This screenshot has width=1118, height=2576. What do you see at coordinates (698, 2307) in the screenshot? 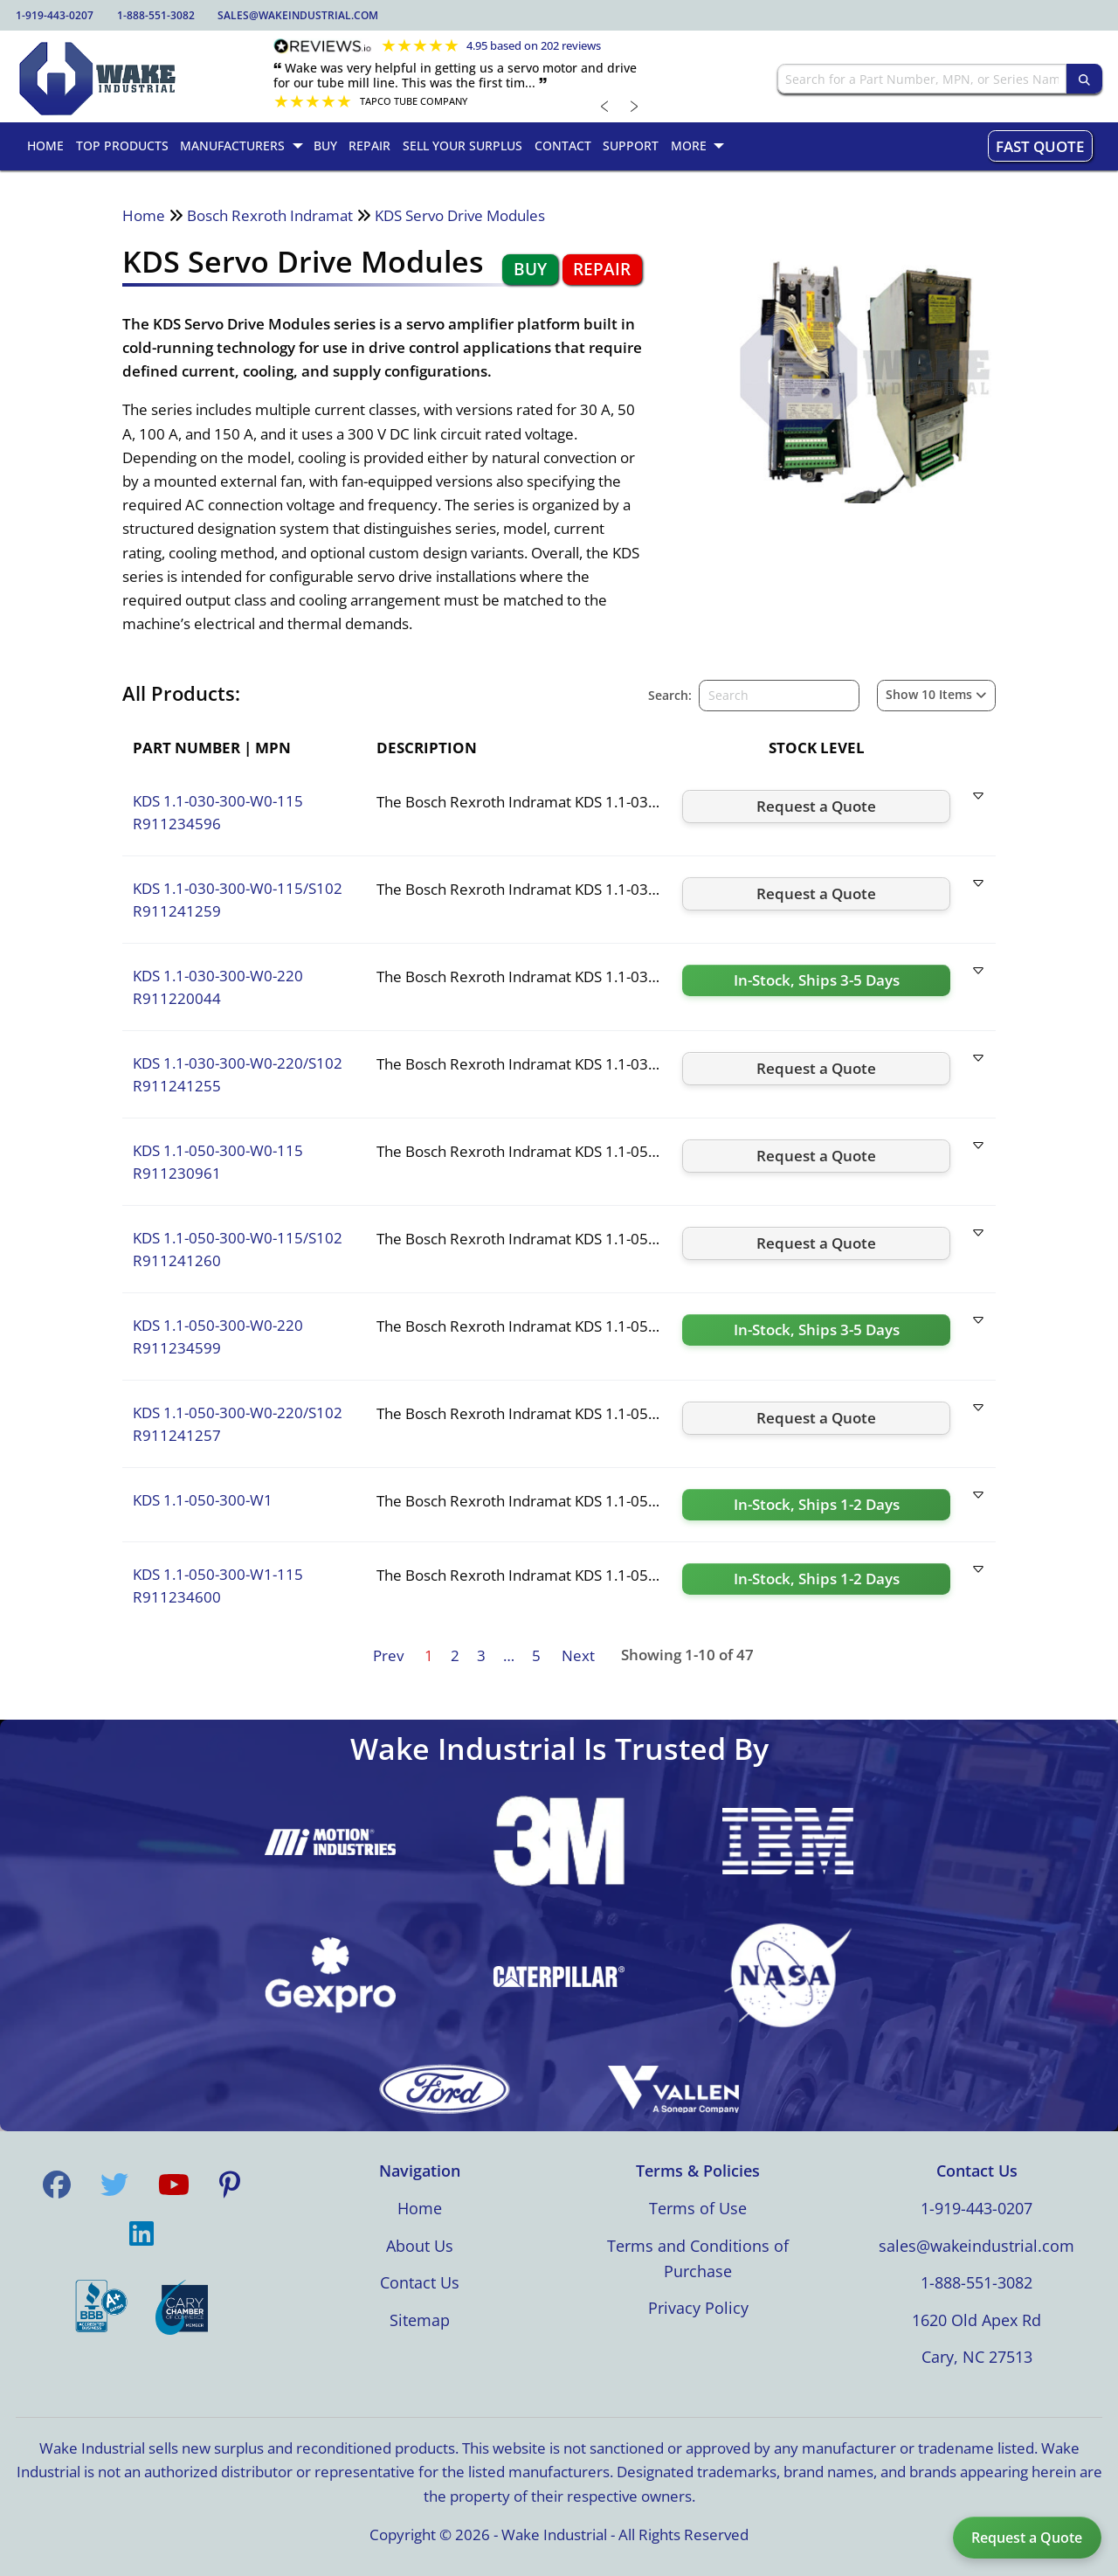
I see `Privacy Policy` at bounding box center [698, 2307].